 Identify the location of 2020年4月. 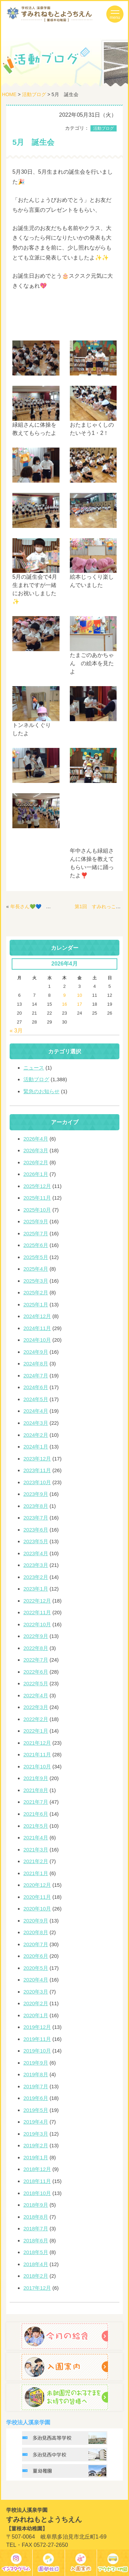
(35, 1980).